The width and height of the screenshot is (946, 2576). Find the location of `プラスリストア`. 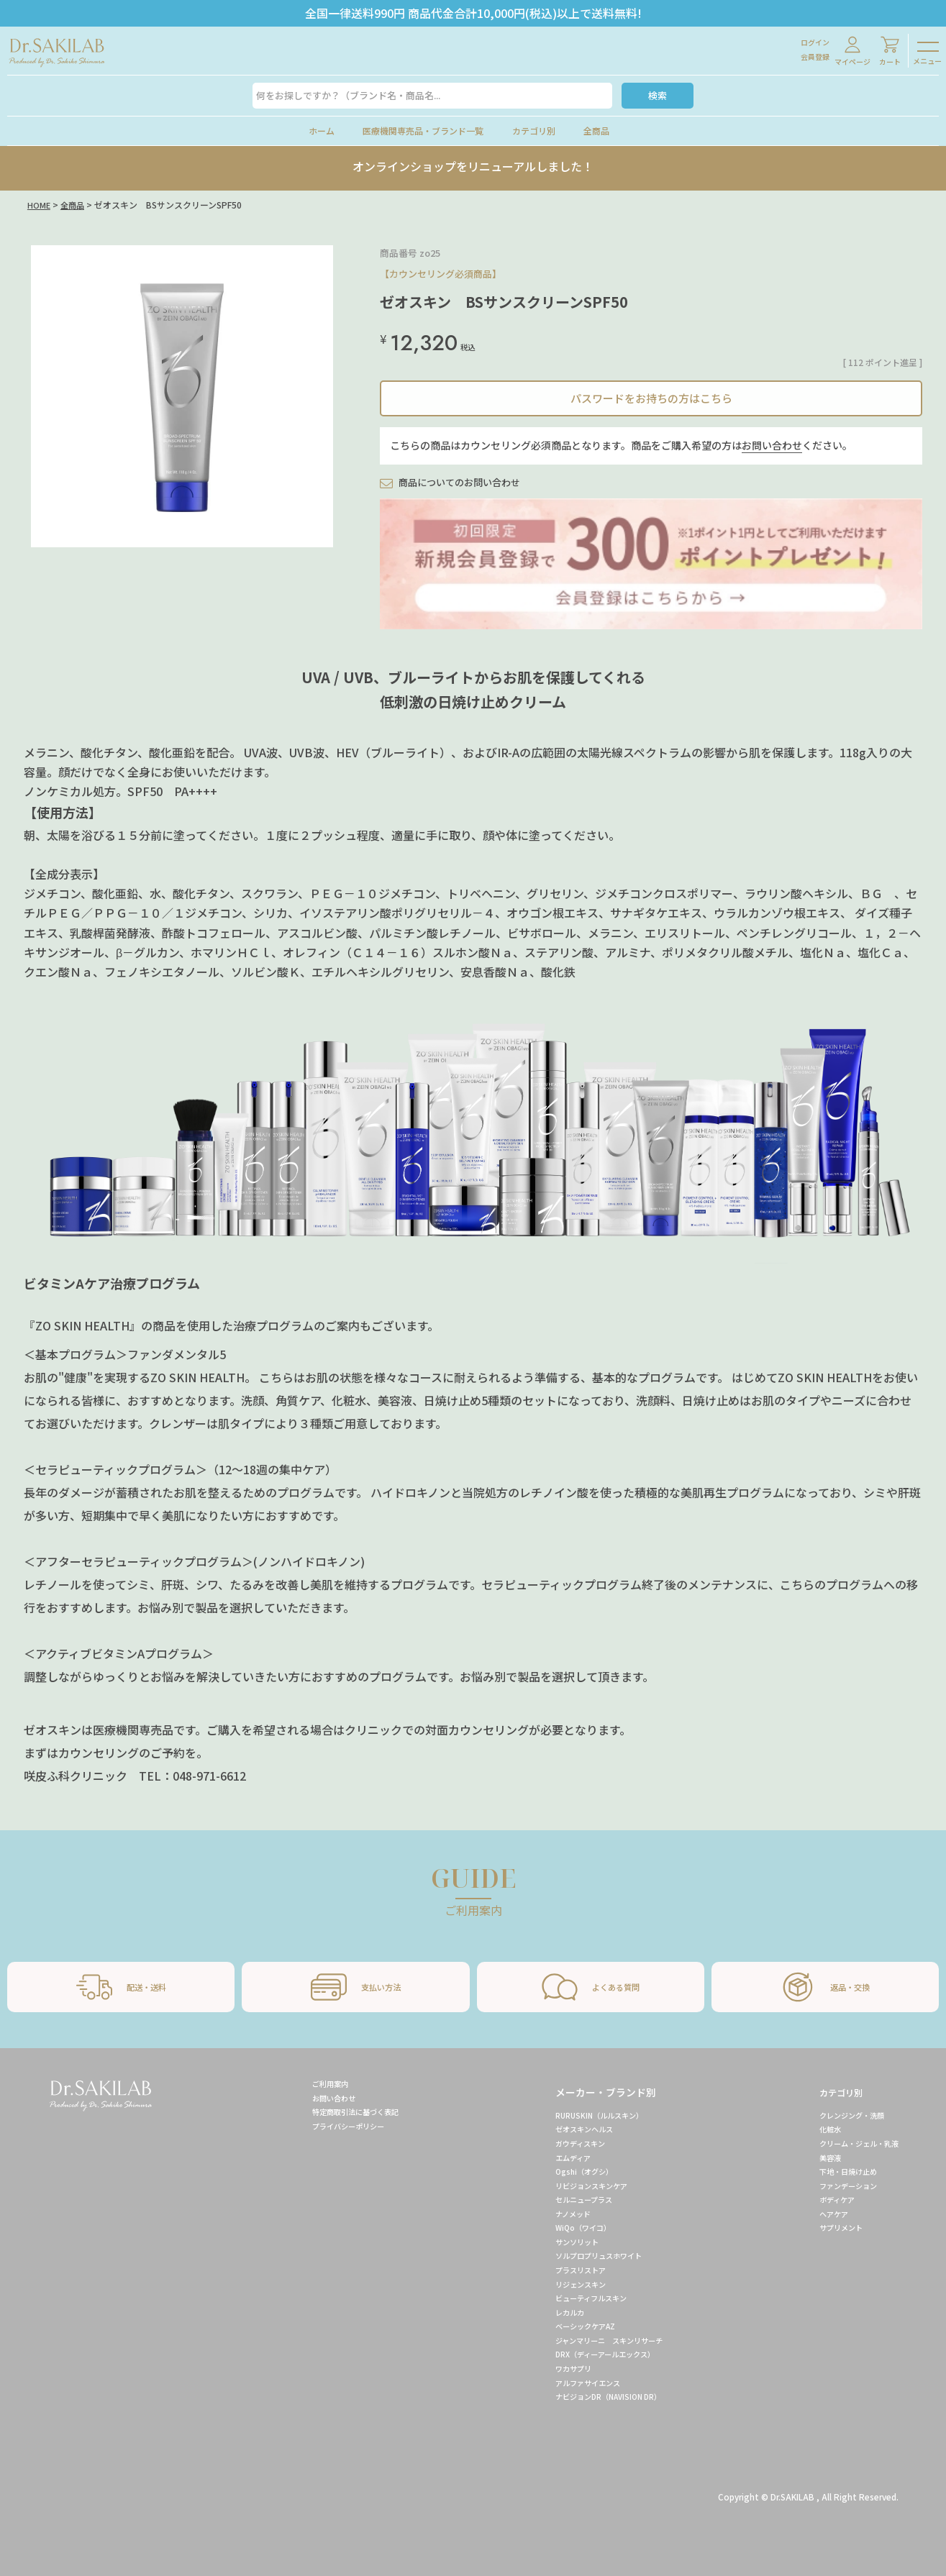

プラスリストア is located at coordinates (566, 2269).